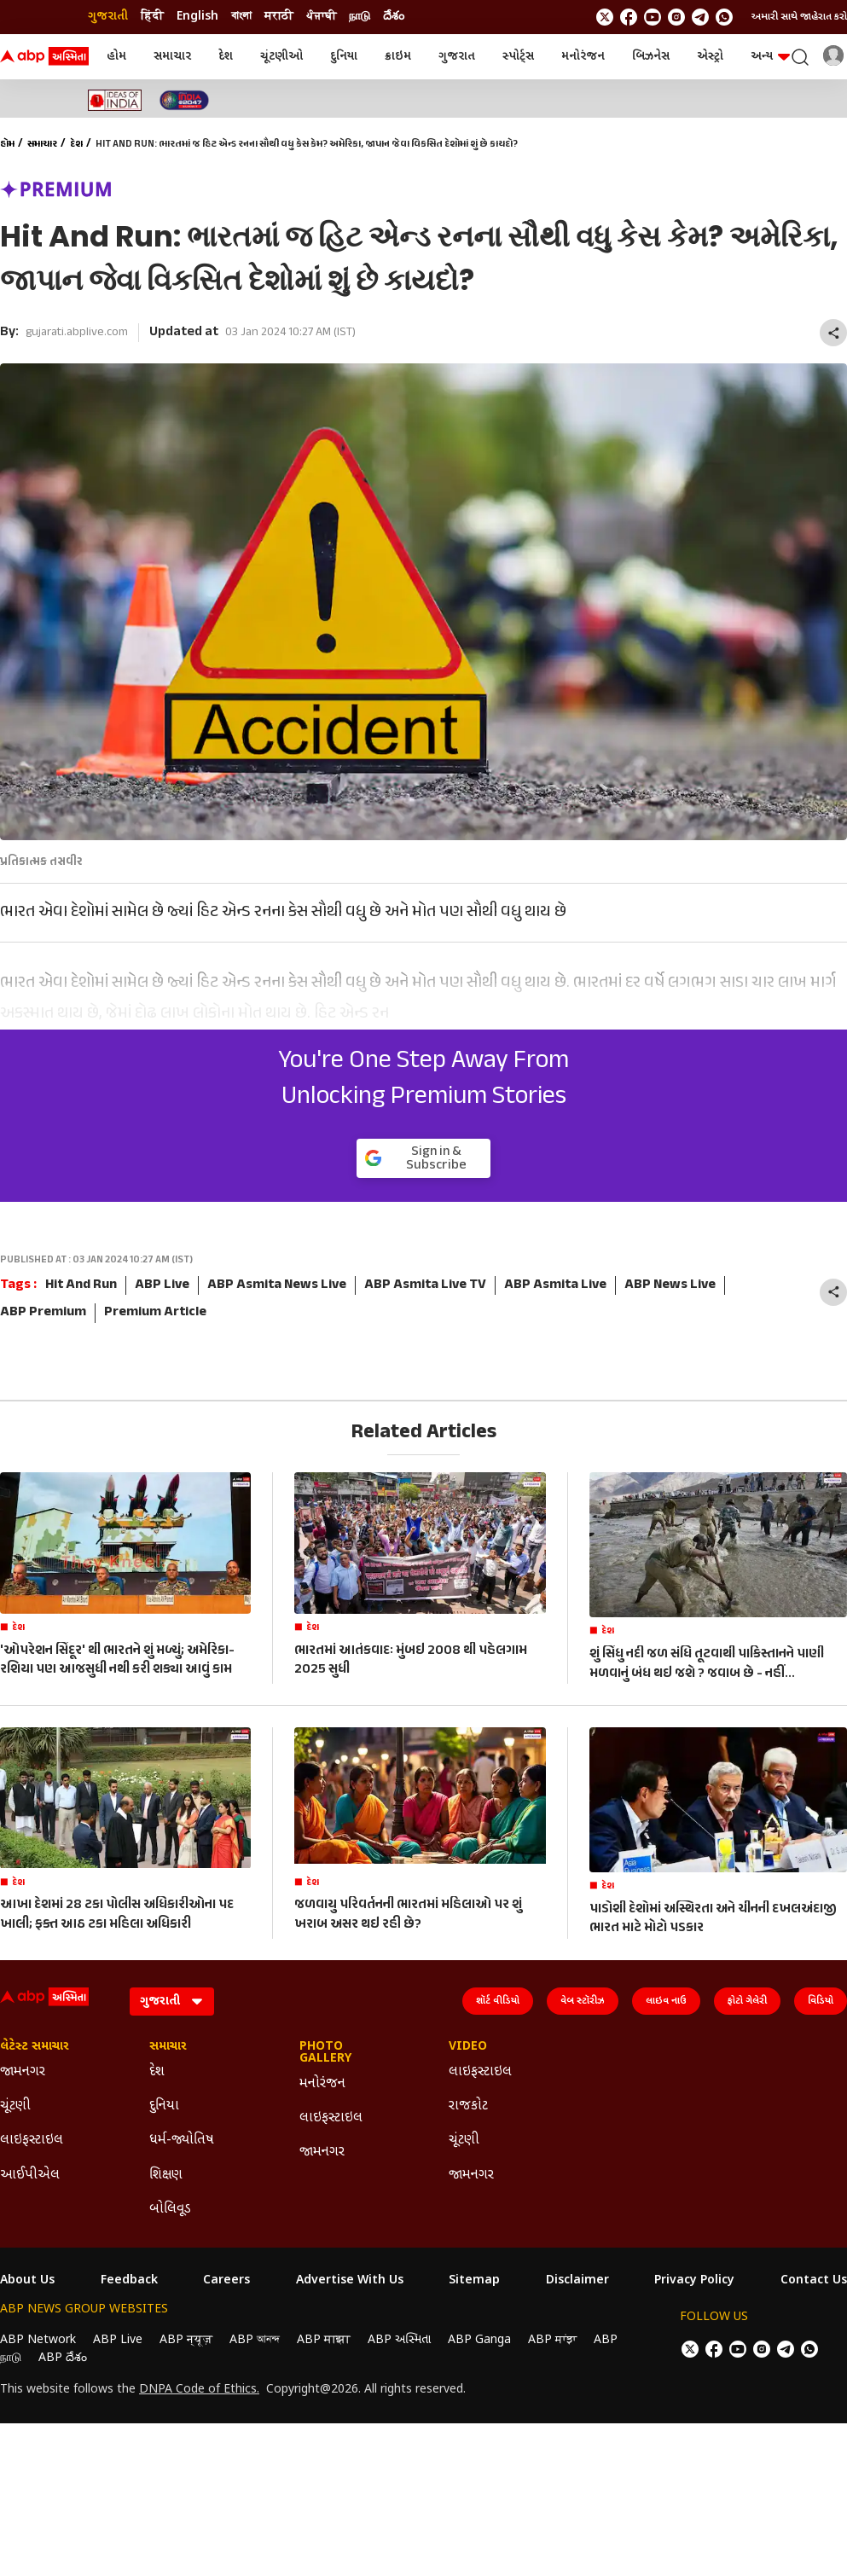 The width and height of the screenshot is (847, 2576). What do you see at coordinates (278, 17) in the screenshot?
I see `मराठी [Switch to मराठी language]` at bounding box center [278, 17].